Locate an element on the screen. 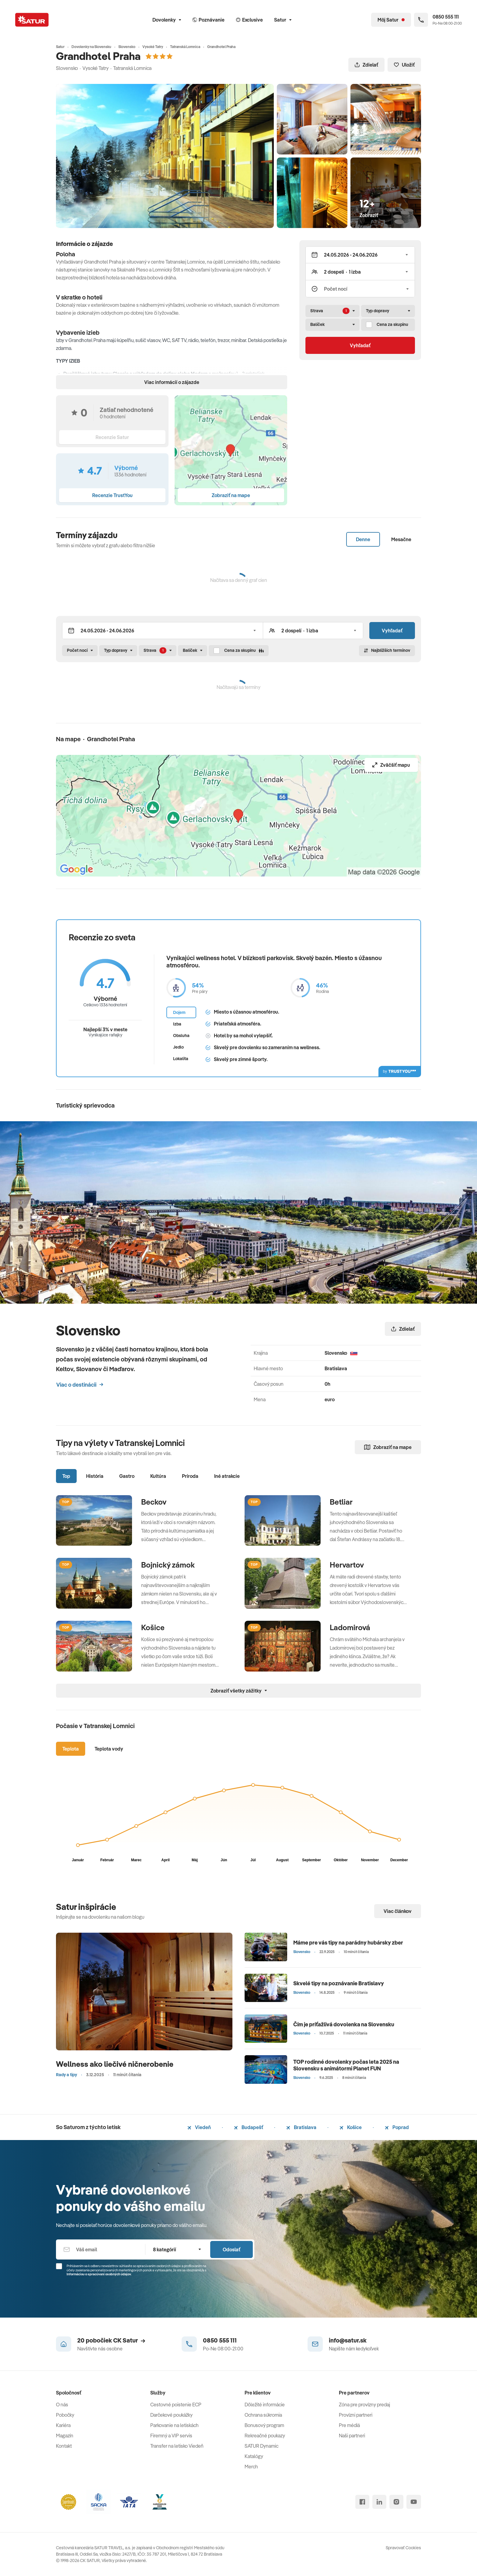 This screenshot has width=477, height=2576. Poprad is located at coordinates (397, 2127).